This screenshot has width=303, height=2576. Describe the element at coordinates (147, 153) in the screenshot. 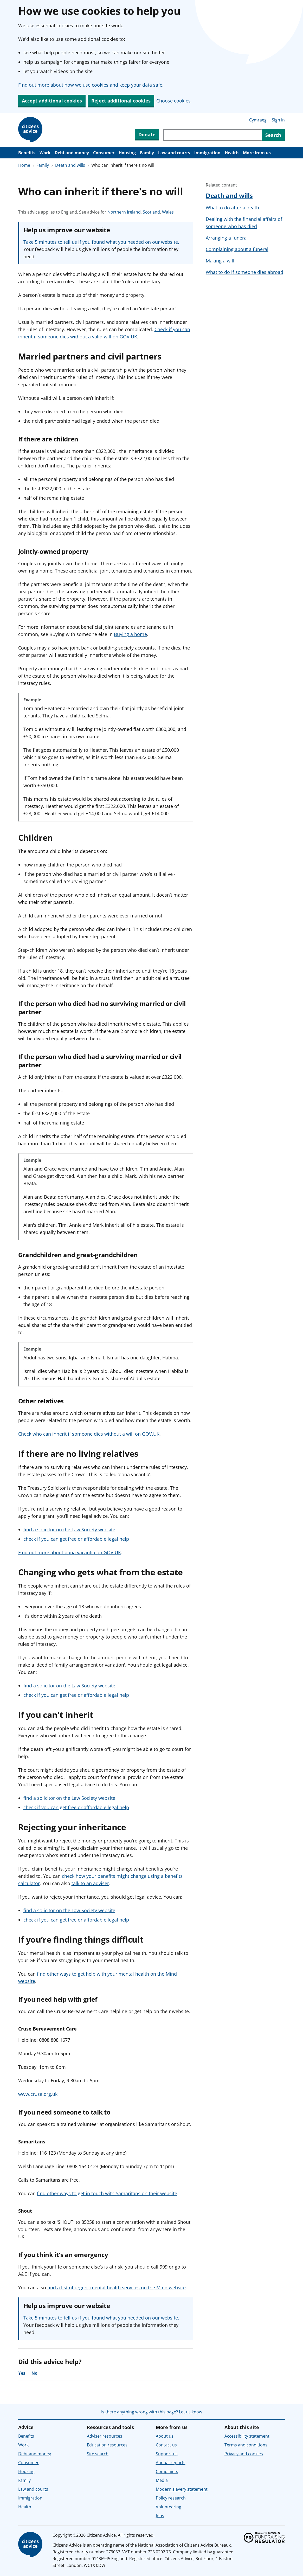

I see `Family` at that location.